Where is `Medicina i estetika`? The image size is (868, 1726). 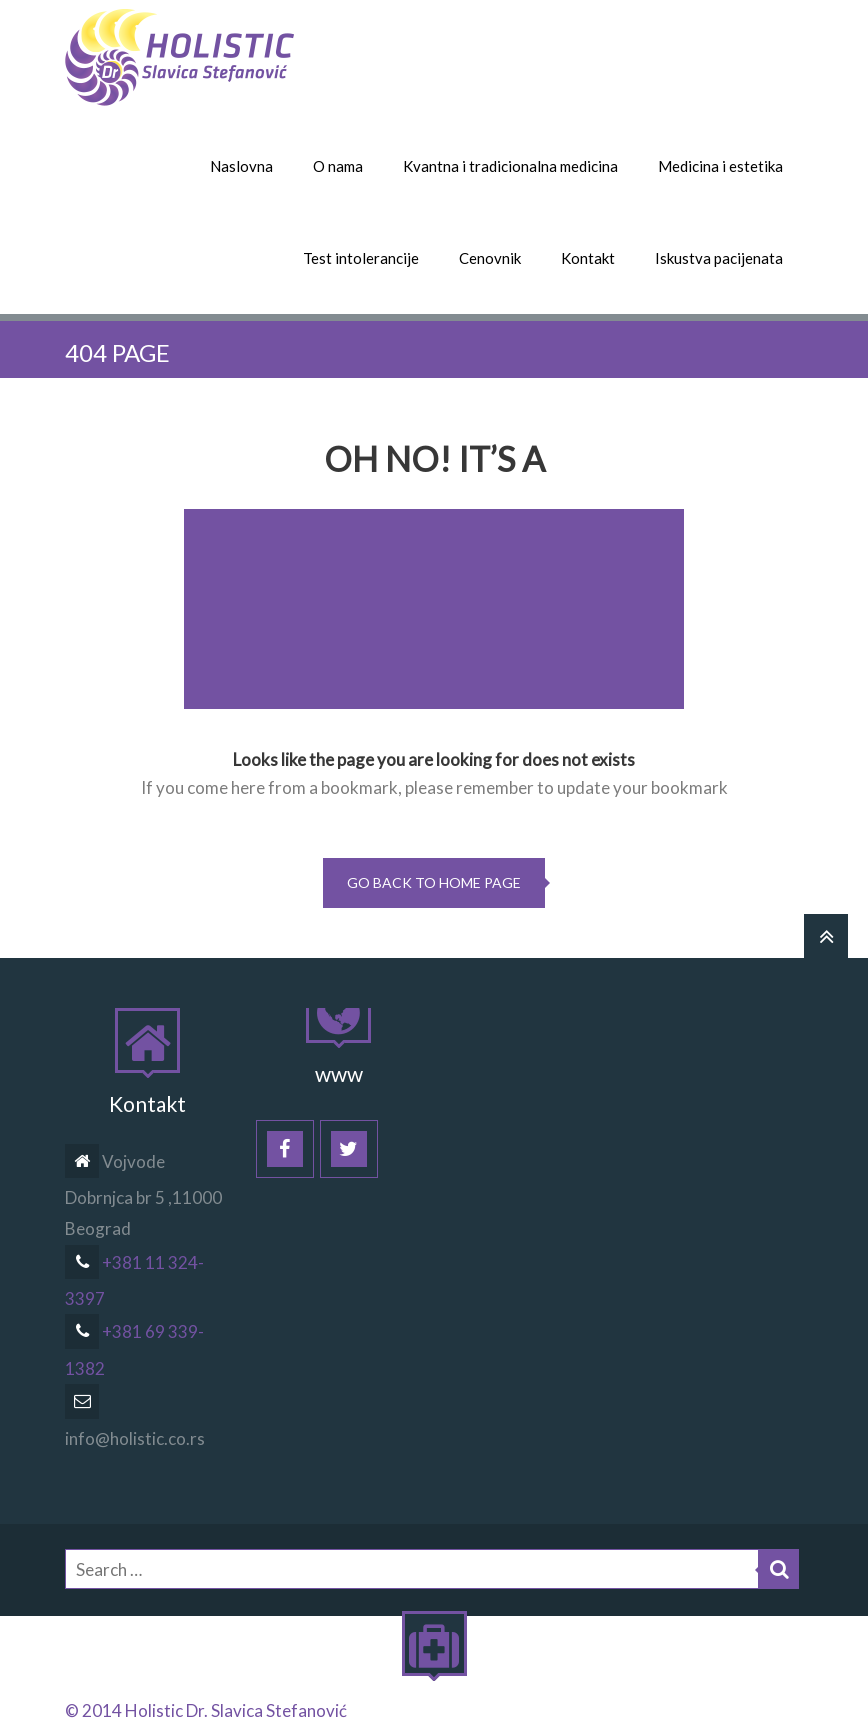 Medicina i estetika is located at coordinates (720, 166).